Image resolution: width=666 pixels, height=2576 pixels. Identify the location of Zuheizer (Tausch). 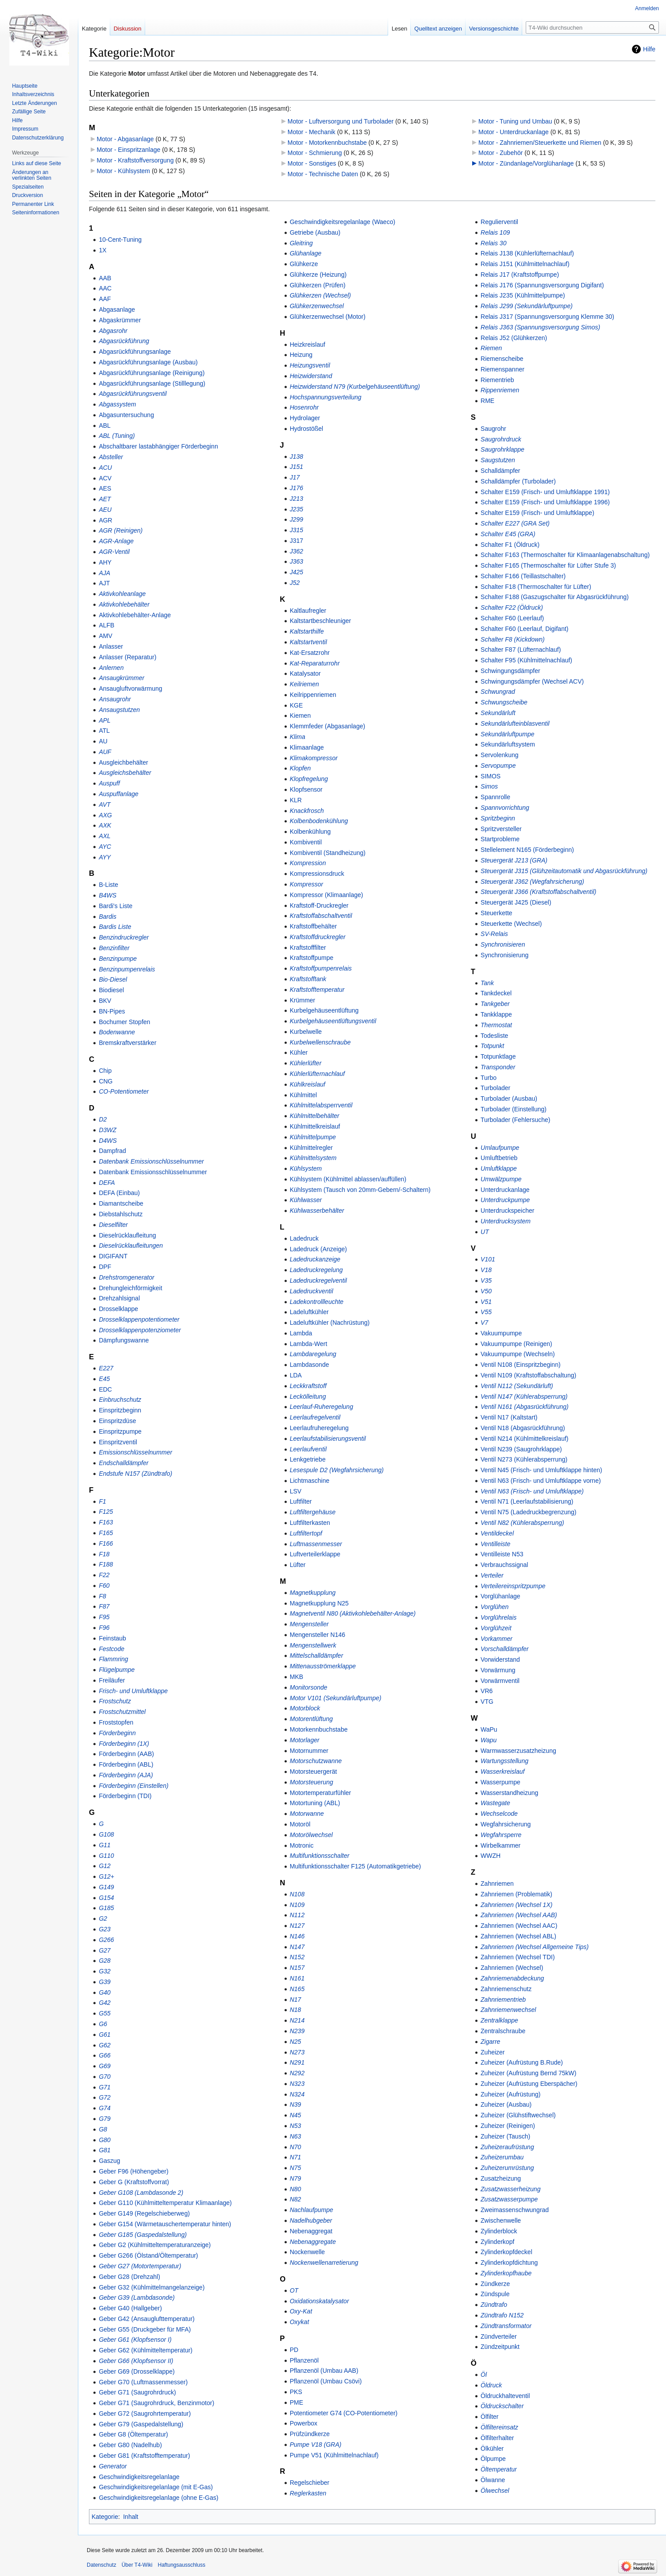
(505, 2136).